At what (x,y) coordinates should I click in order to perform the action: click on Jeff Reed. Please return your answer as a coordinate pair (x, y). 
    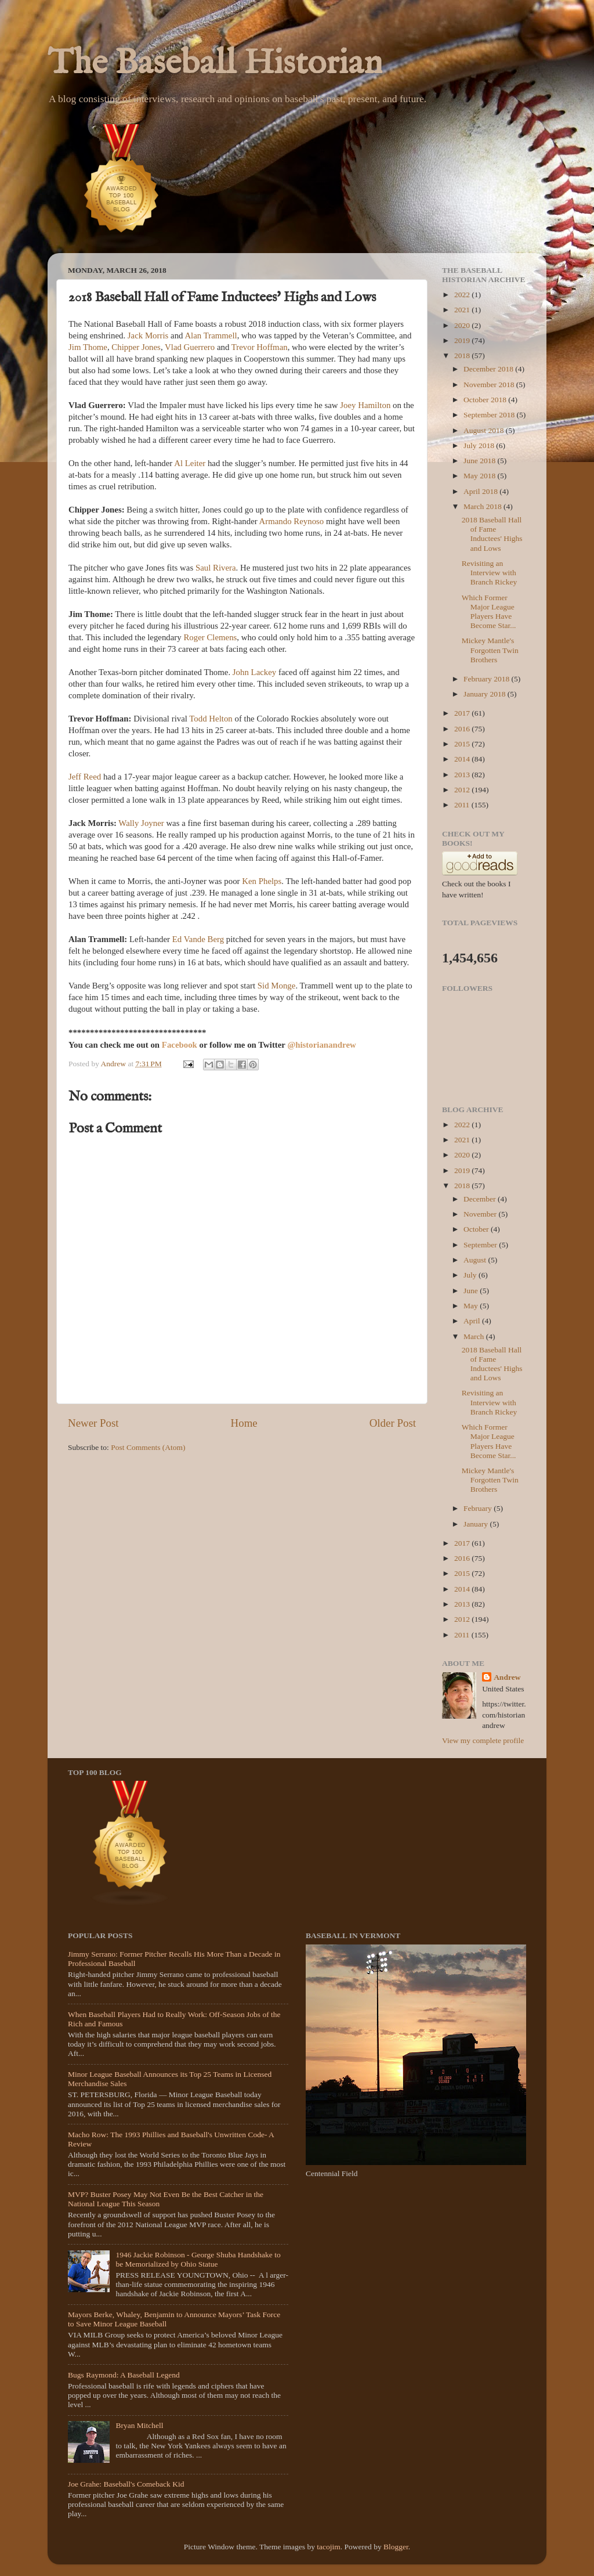
    Looking at the image, I should click on (84, 776).